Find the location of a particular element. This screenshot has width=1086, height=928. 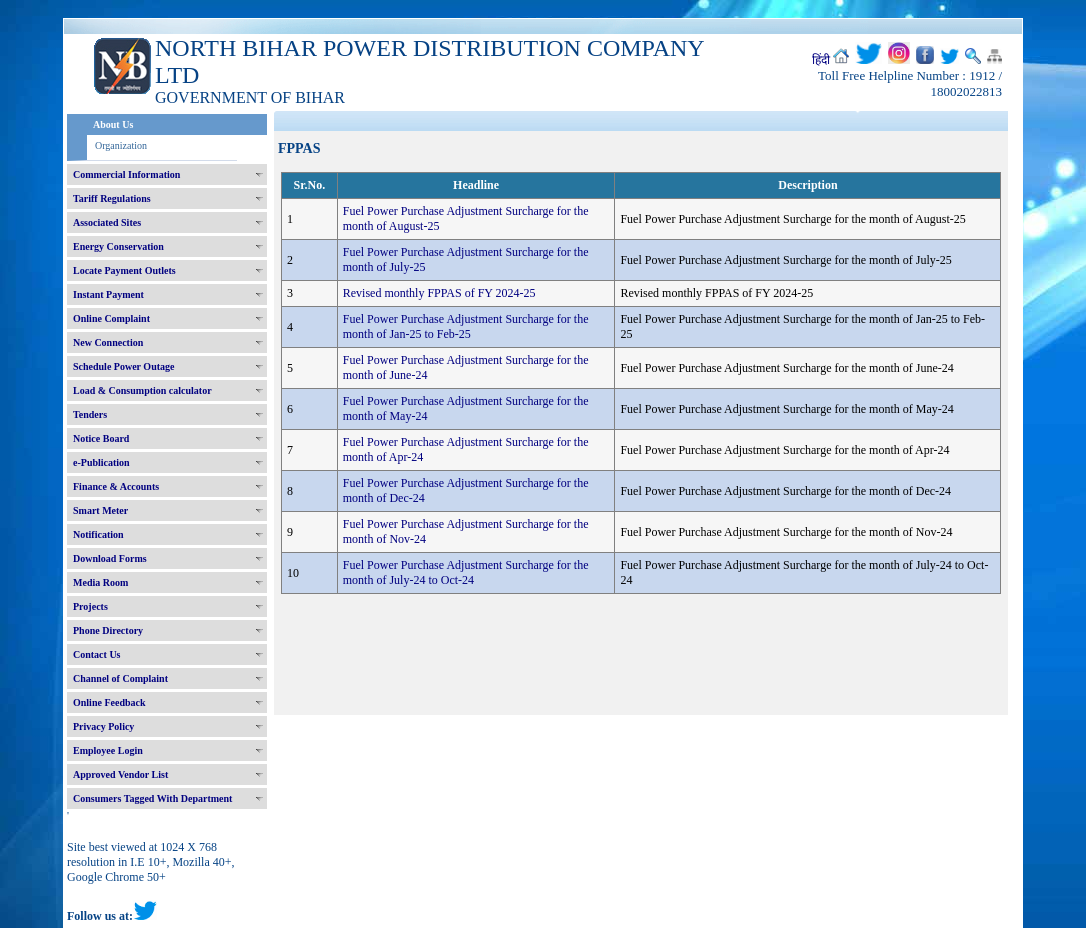

Approved Vendor List is located at coordinates (120, 774).